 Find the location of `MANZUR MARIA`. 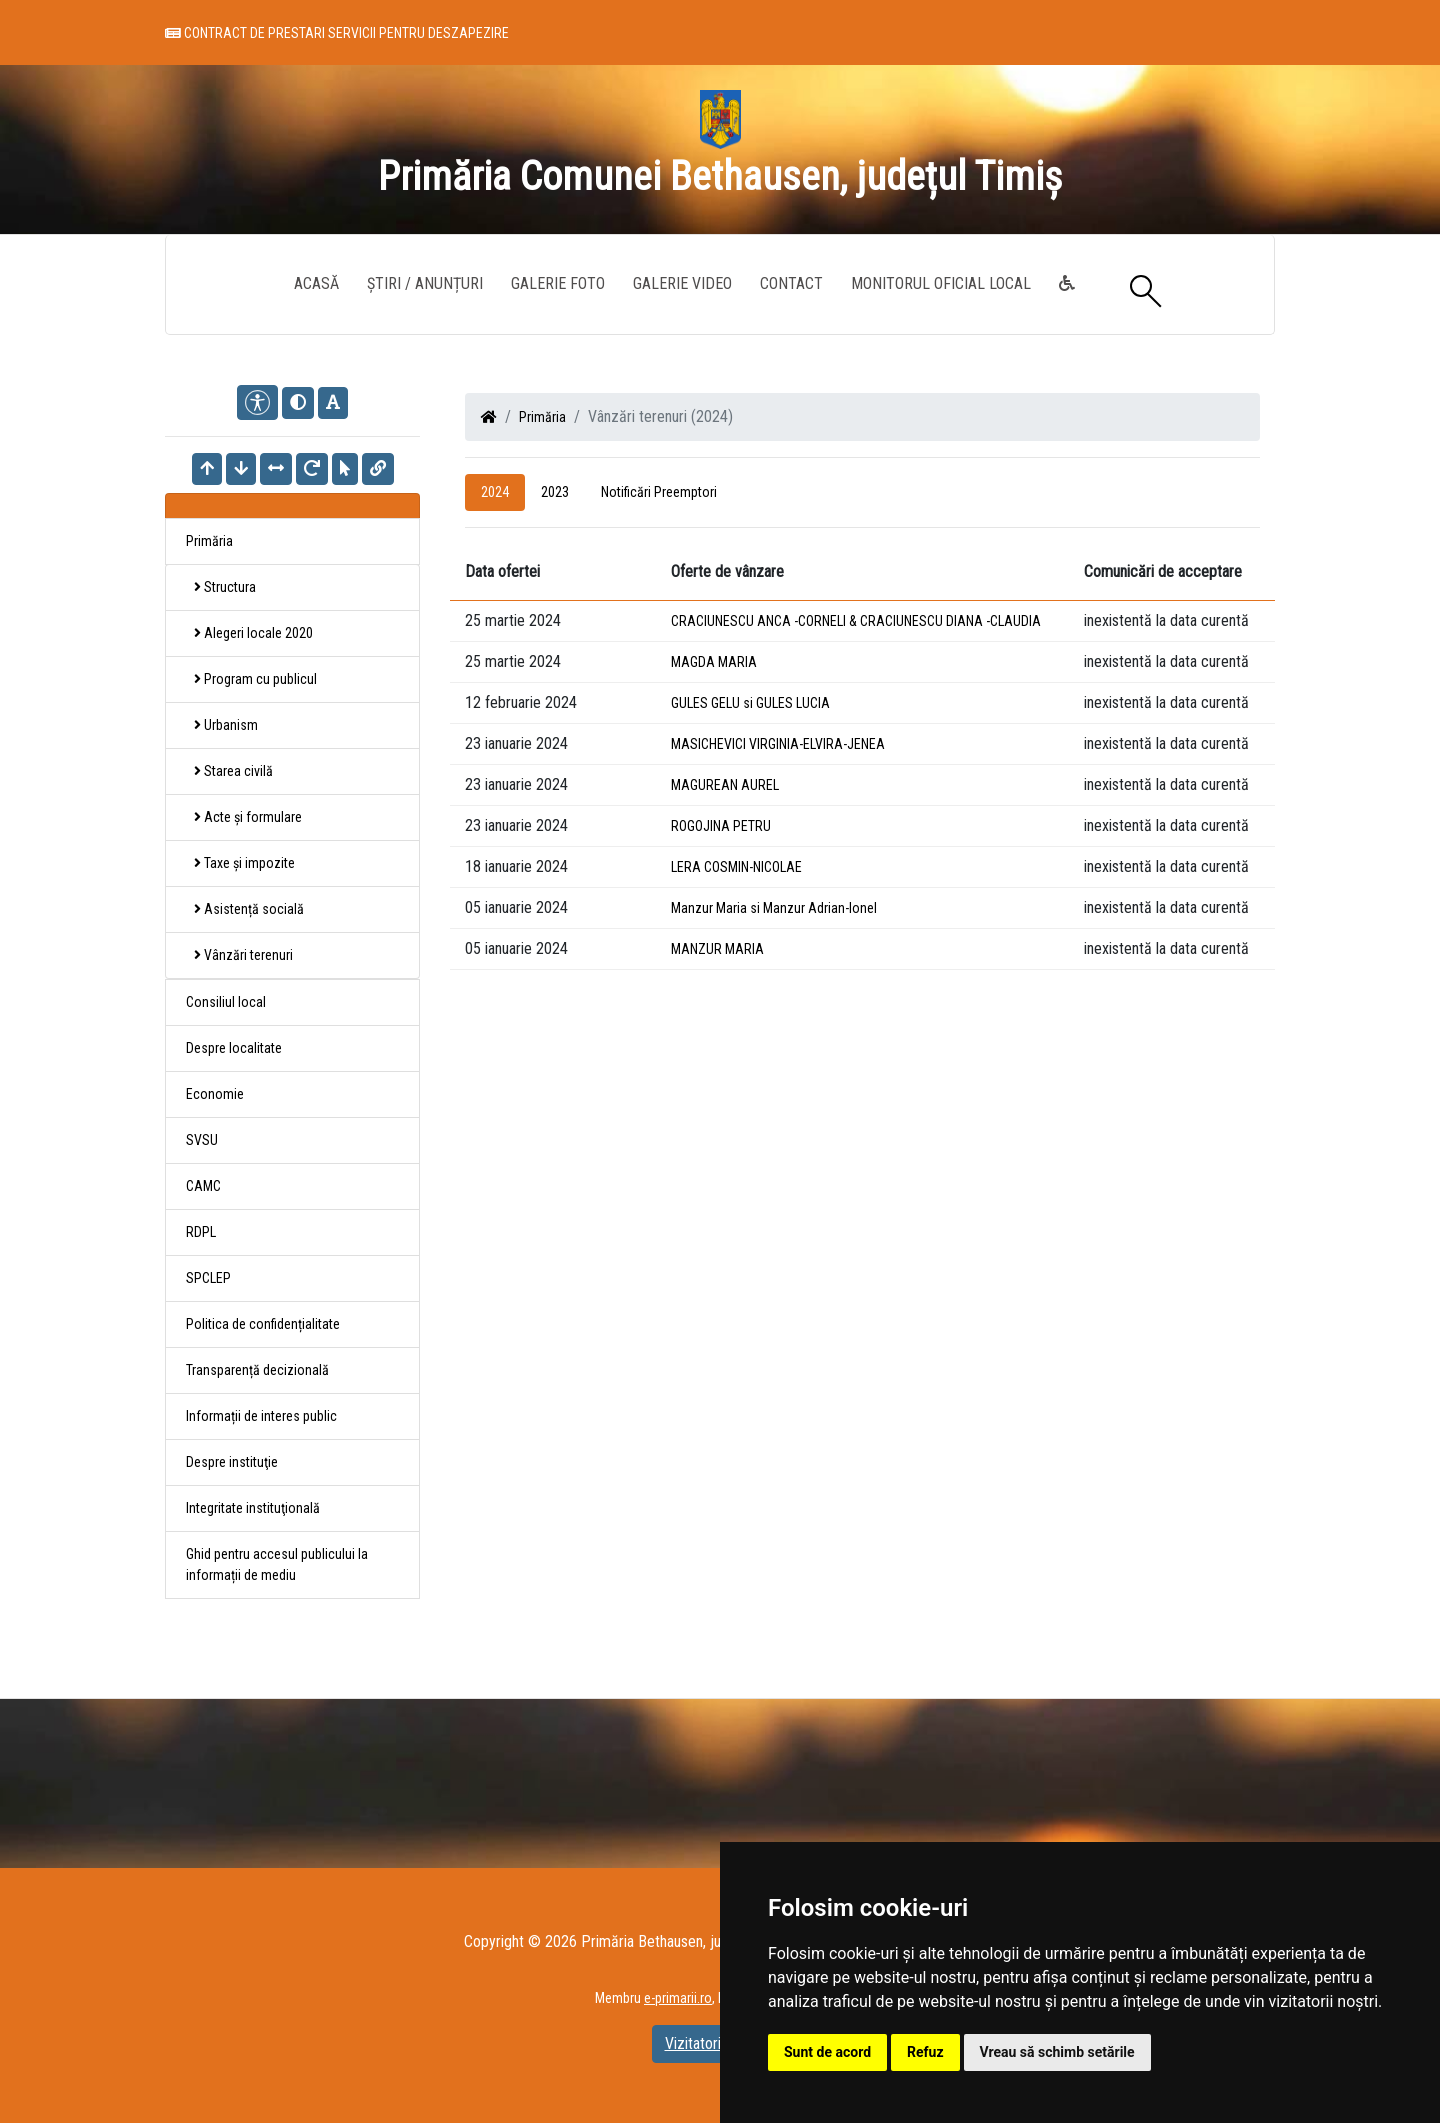

MANZUR MARIA is located at coordinates (717, 949).